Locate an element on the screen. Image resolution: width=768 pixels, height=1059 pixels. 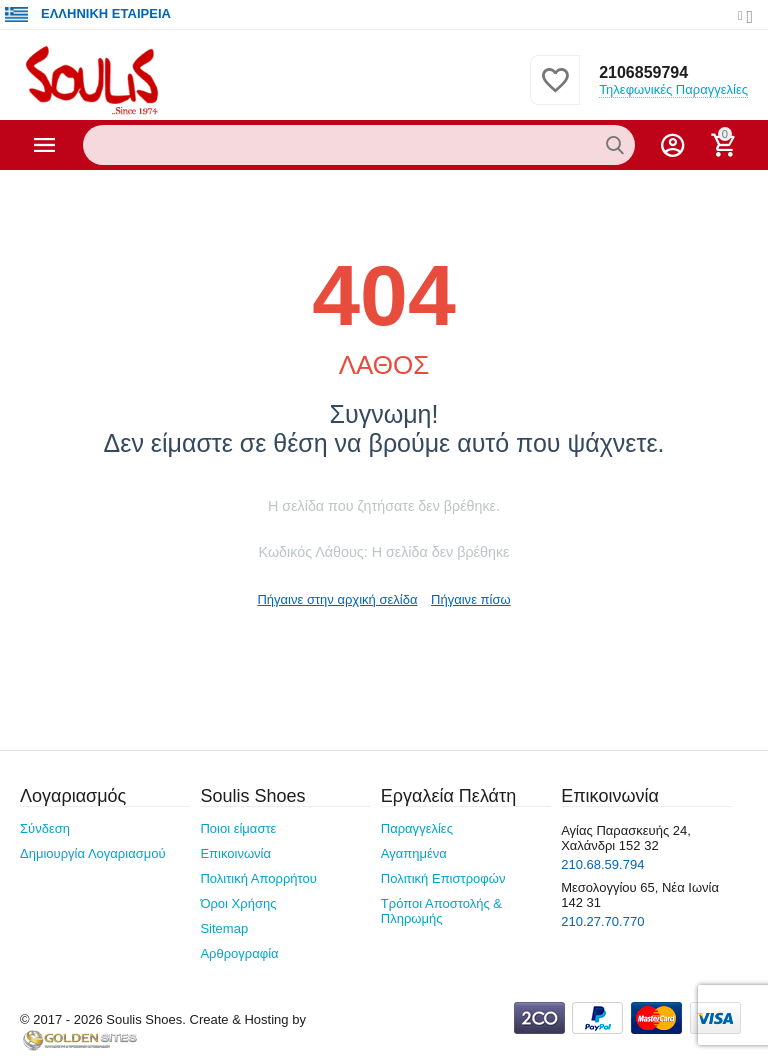
Πολιτική Απορρήτου is located at coordinates (258, 878).